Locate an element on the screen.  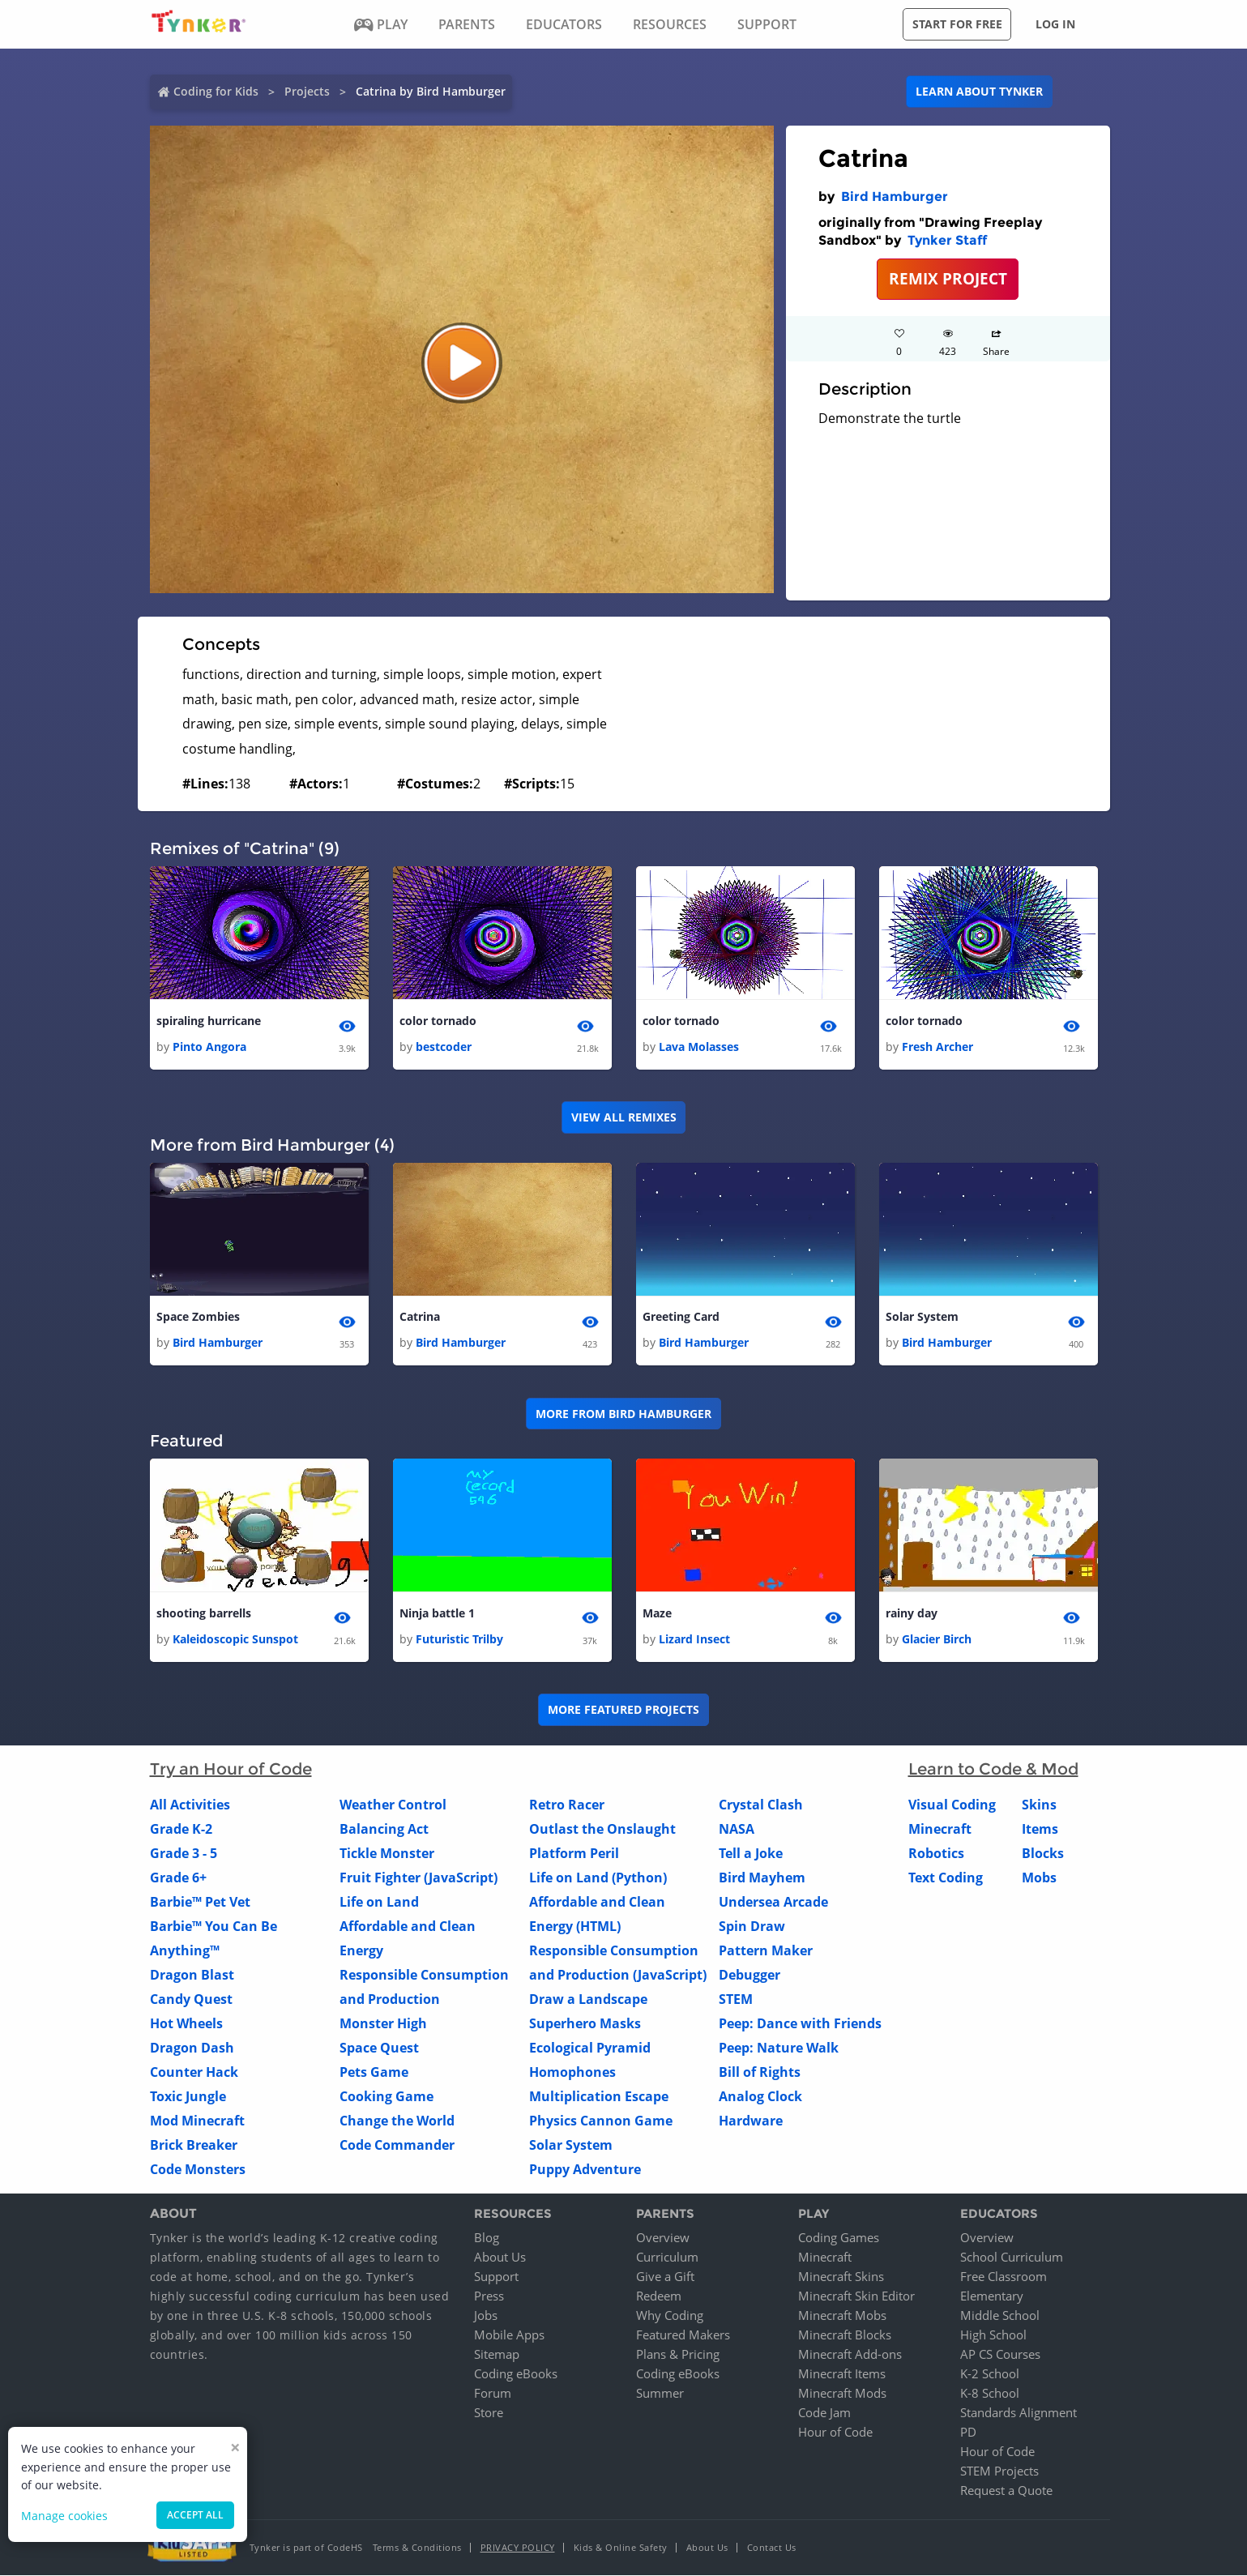
Glacier Birch is located at coordinates (937, 1639).